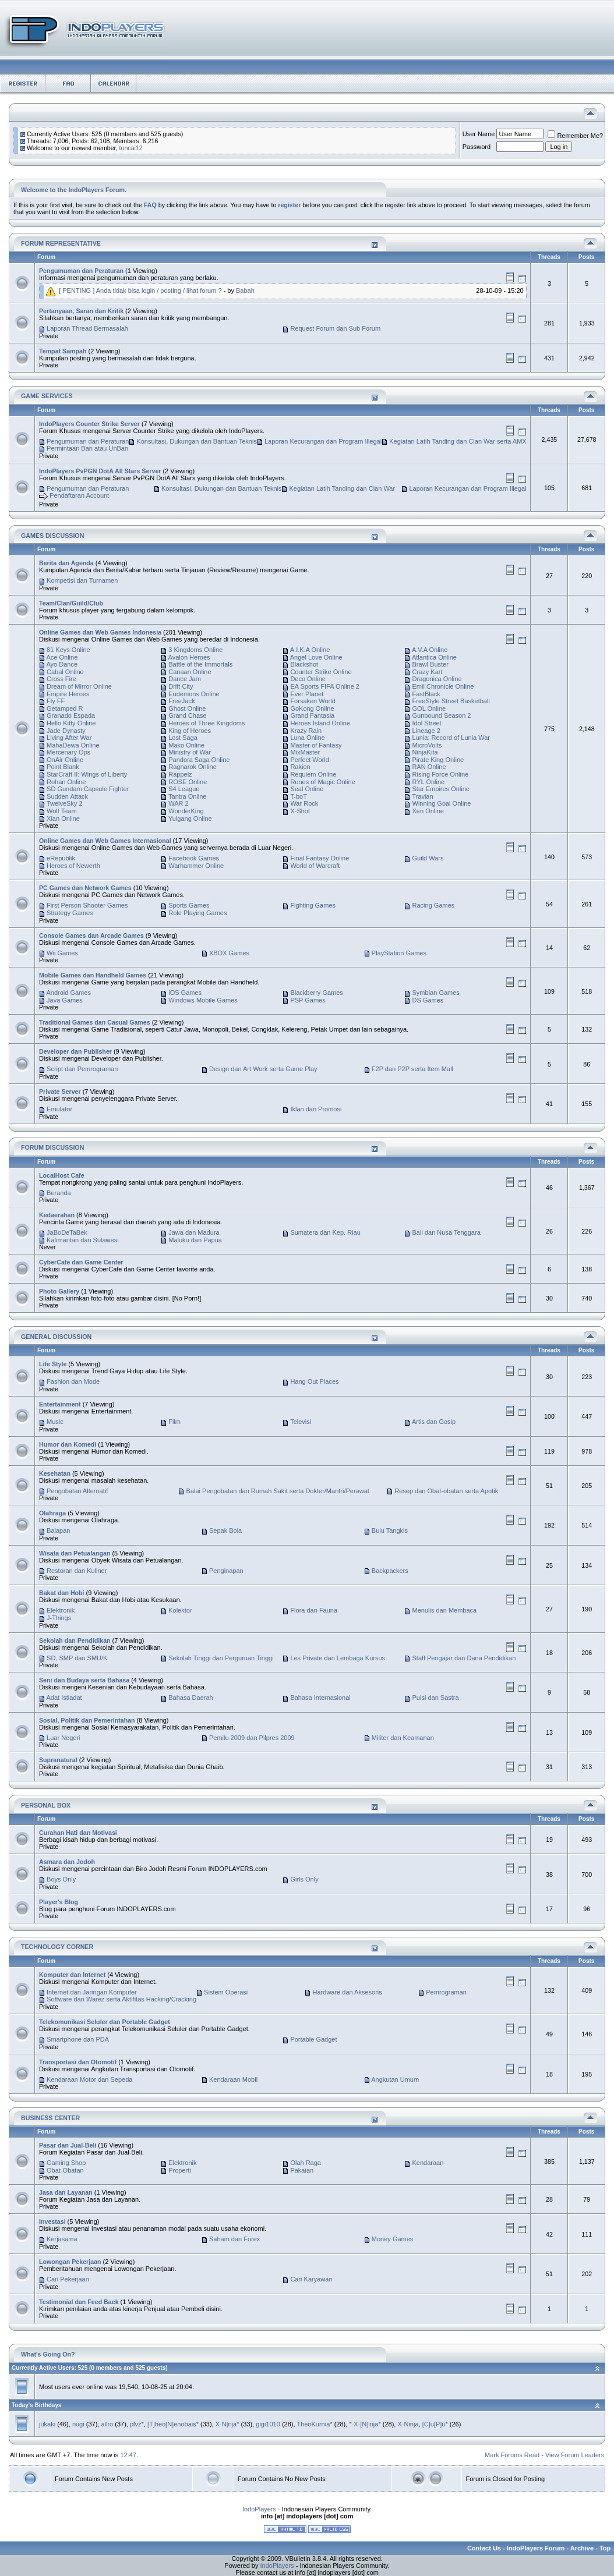  Describe the element at coordinates (107, 2424) in the screenshot. I see `allro` at that location.